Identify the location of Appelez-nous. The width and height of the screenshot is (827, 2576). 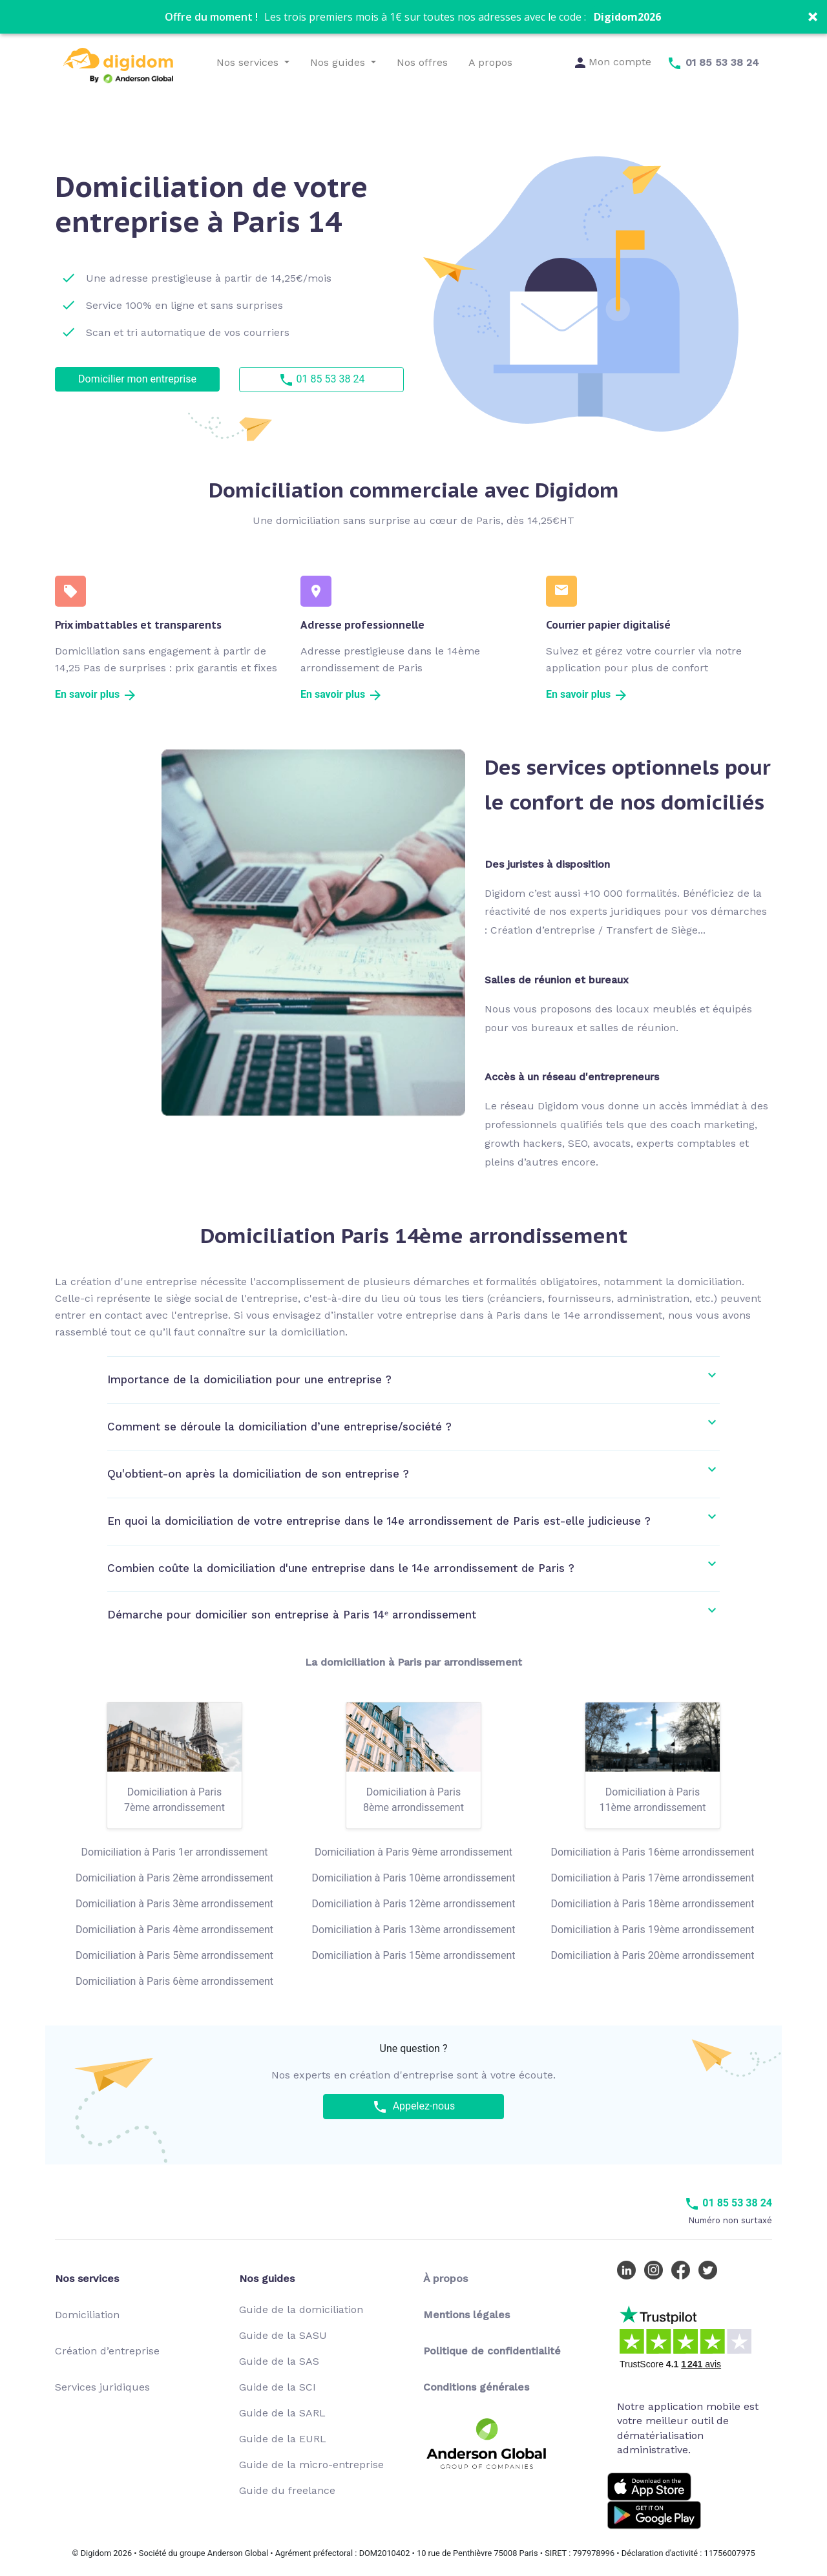
(413, 2107).